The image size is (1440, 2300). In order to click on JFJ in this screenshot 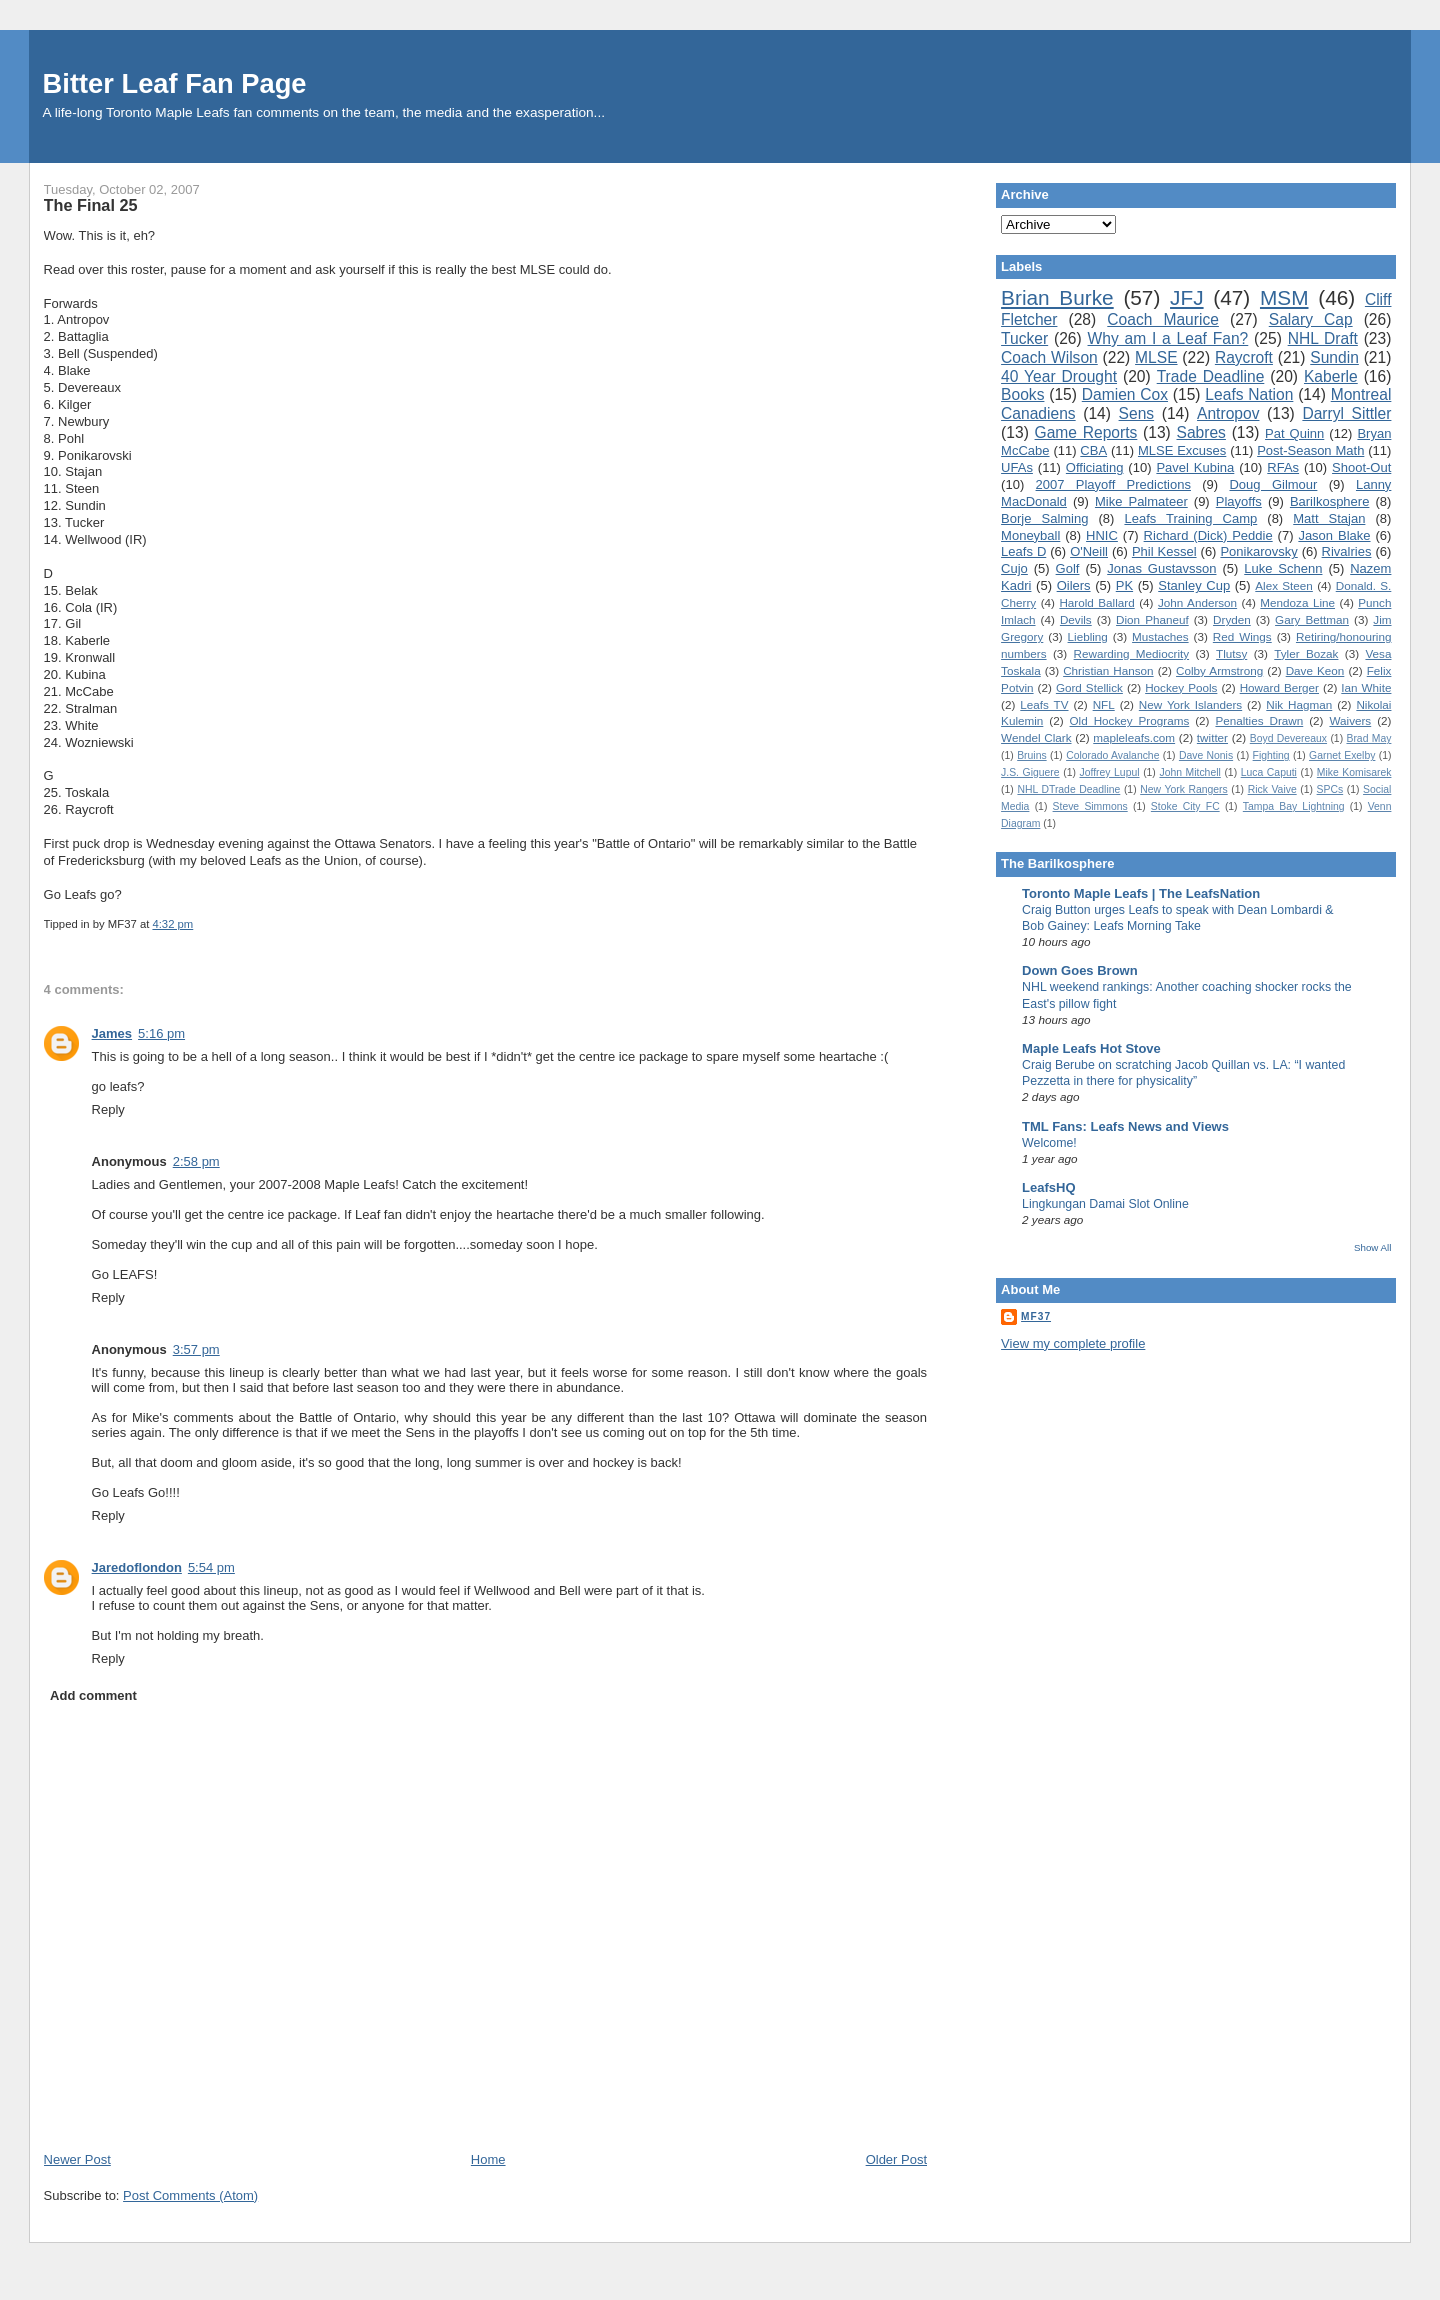, I will do `click(1187, 297)`.